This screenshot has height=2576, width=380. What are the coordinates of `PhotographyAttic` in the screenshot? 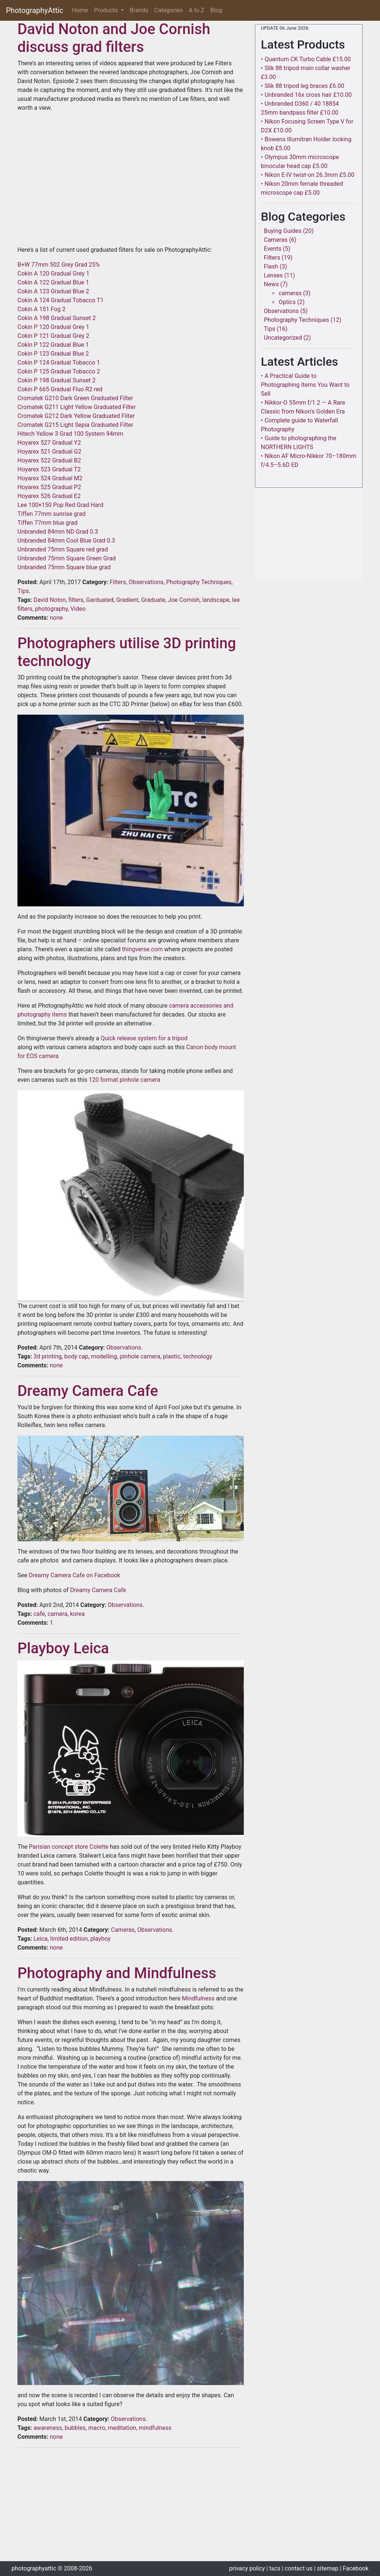 It's located at (34, 10).